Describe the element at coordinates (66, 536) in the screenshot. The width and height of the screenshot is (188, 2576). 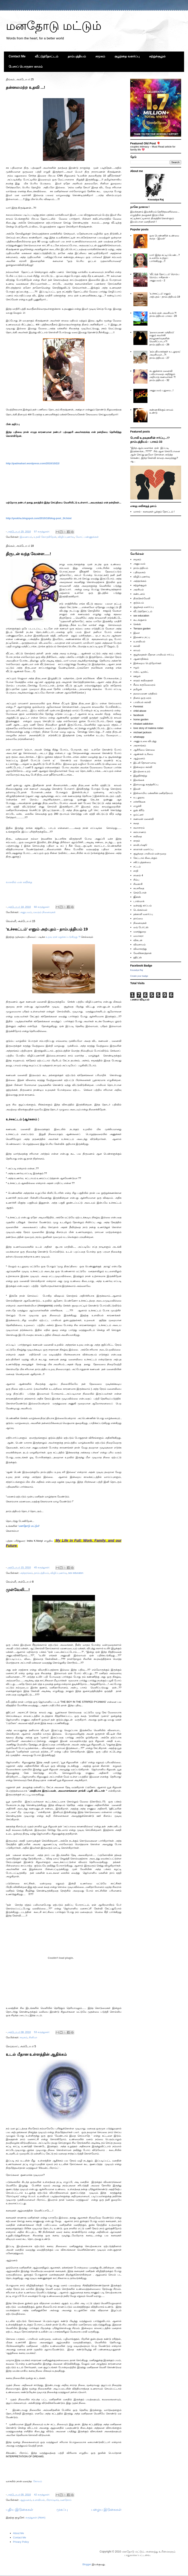
I see `விழிப்புணர்வு` at that location.